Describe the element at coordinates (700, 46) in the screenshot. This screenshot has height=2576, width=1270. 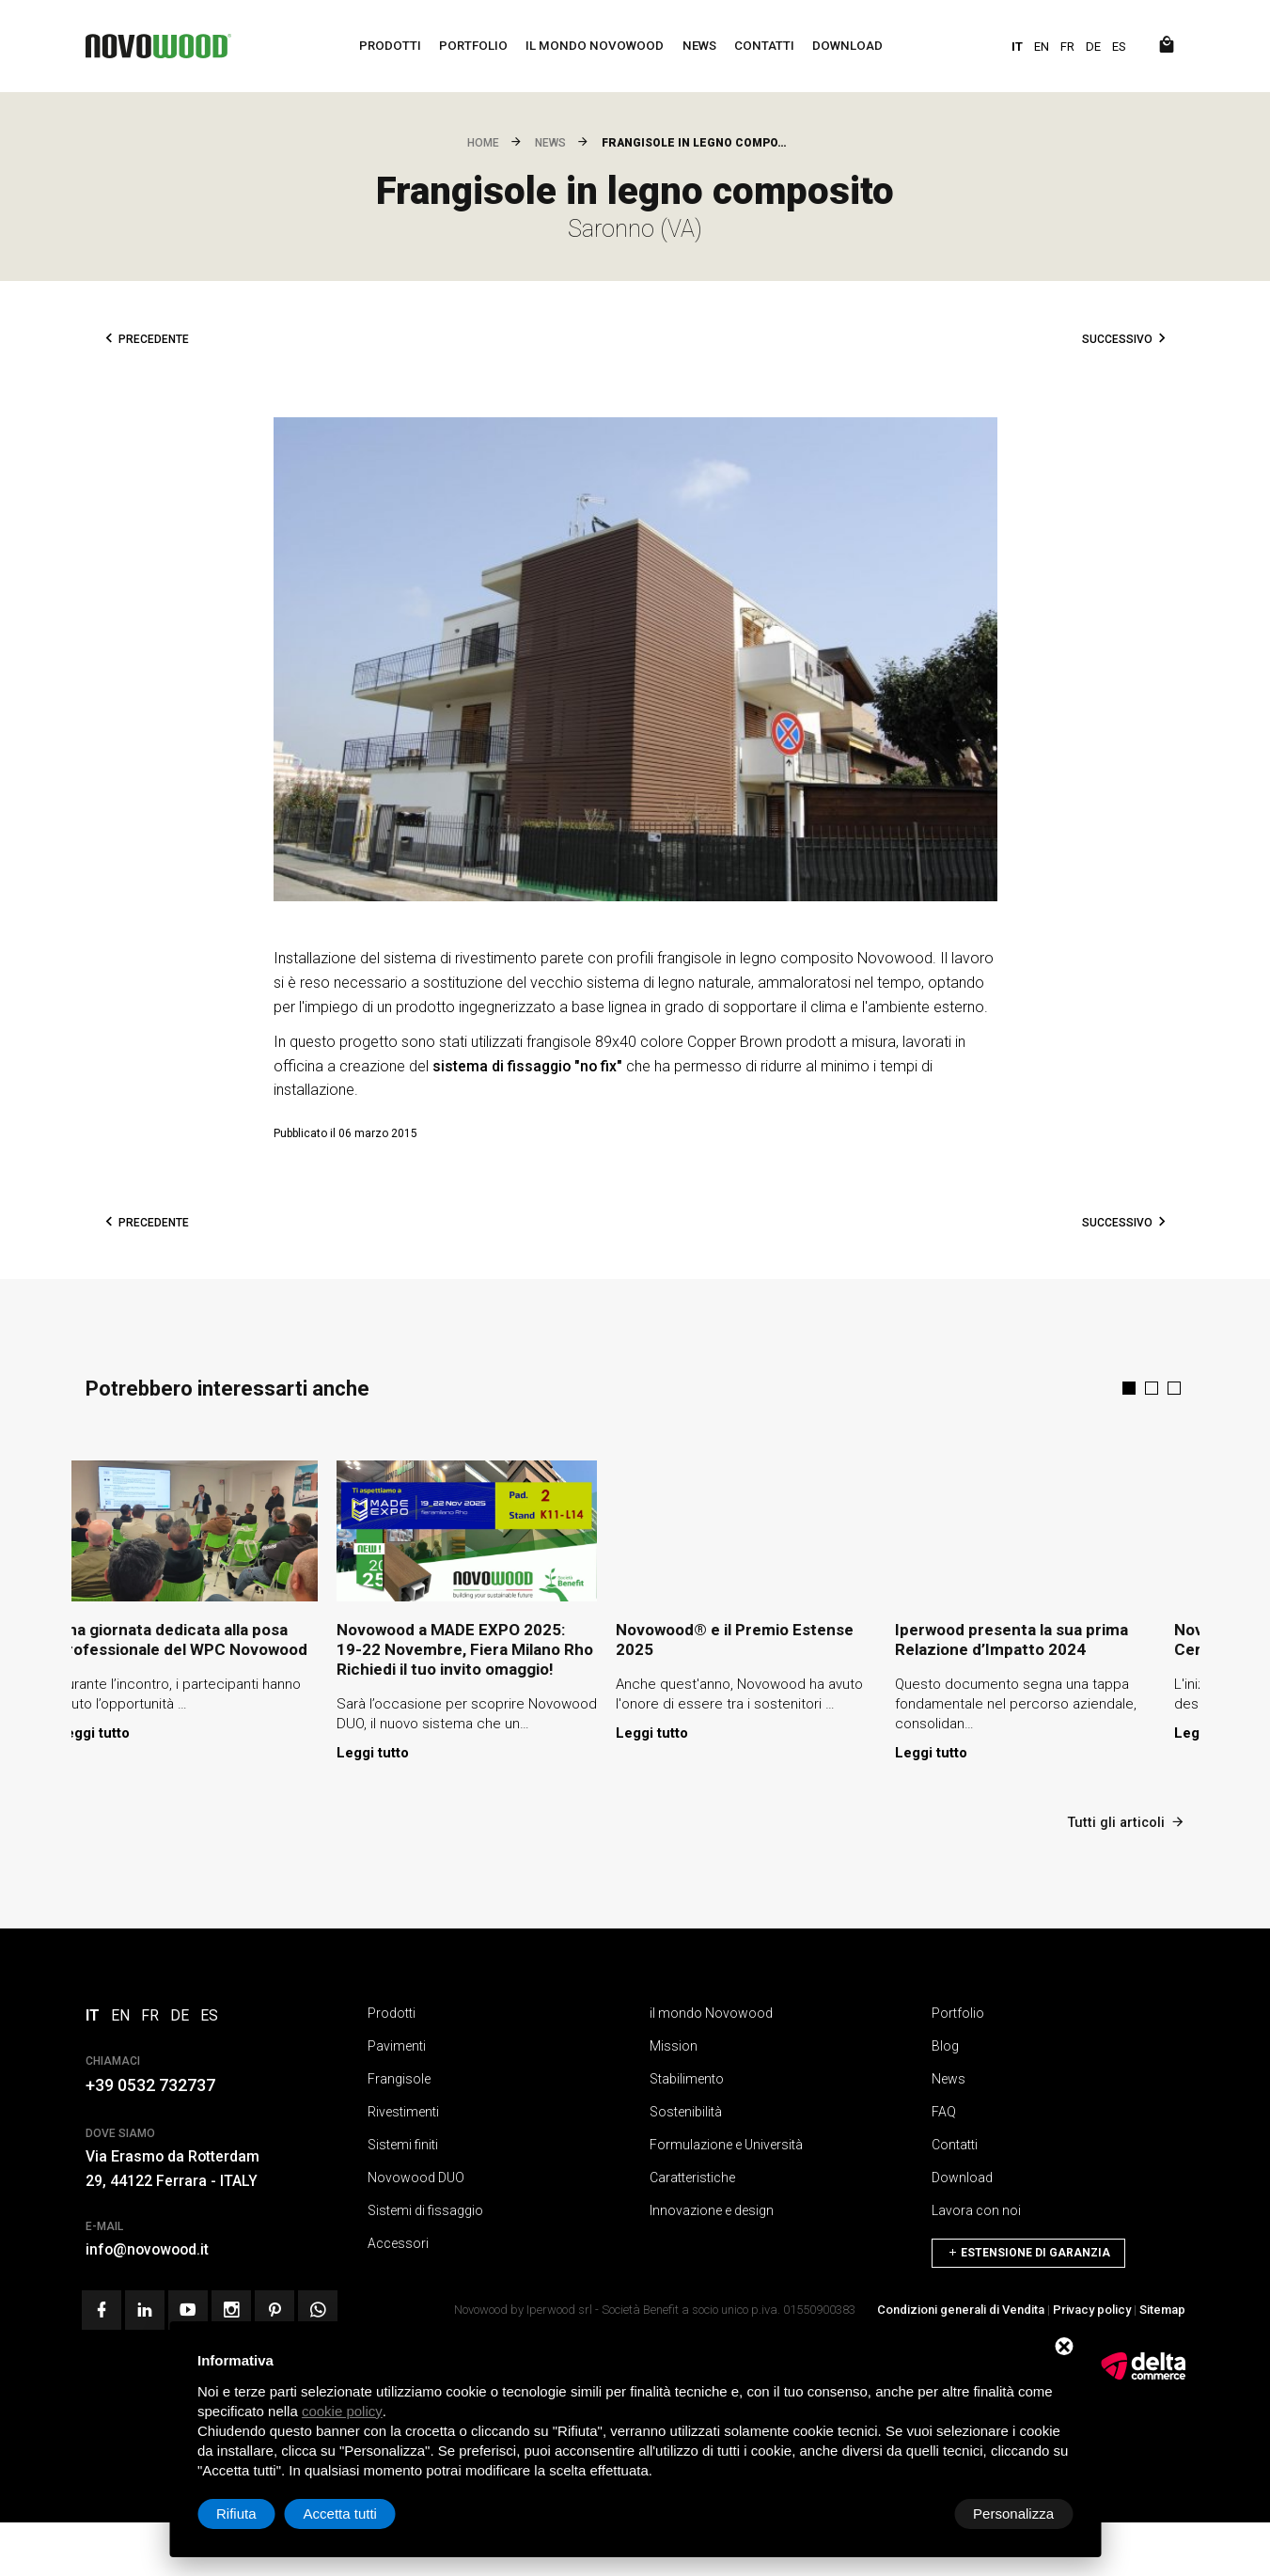
I see `News` at that location.